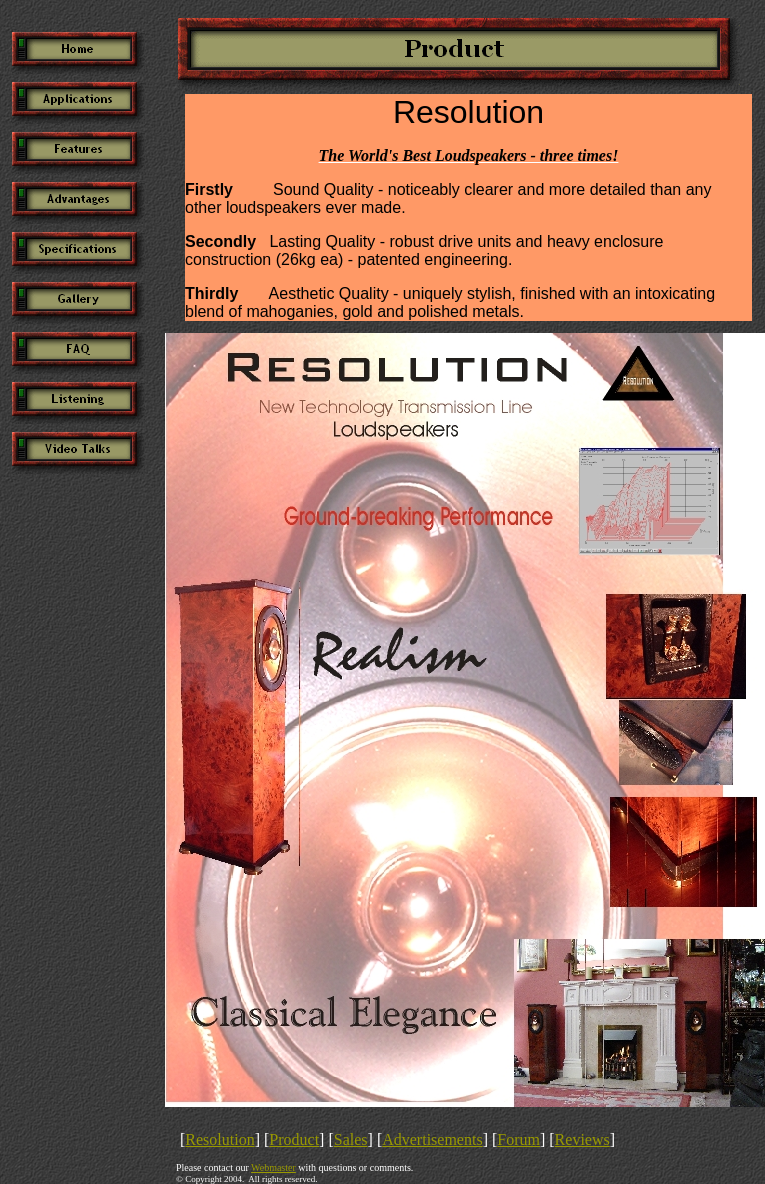  What do you see at coordinates (518, 1139) in the screenshot?
I see `Forum` at bounding box center [518, 1139].